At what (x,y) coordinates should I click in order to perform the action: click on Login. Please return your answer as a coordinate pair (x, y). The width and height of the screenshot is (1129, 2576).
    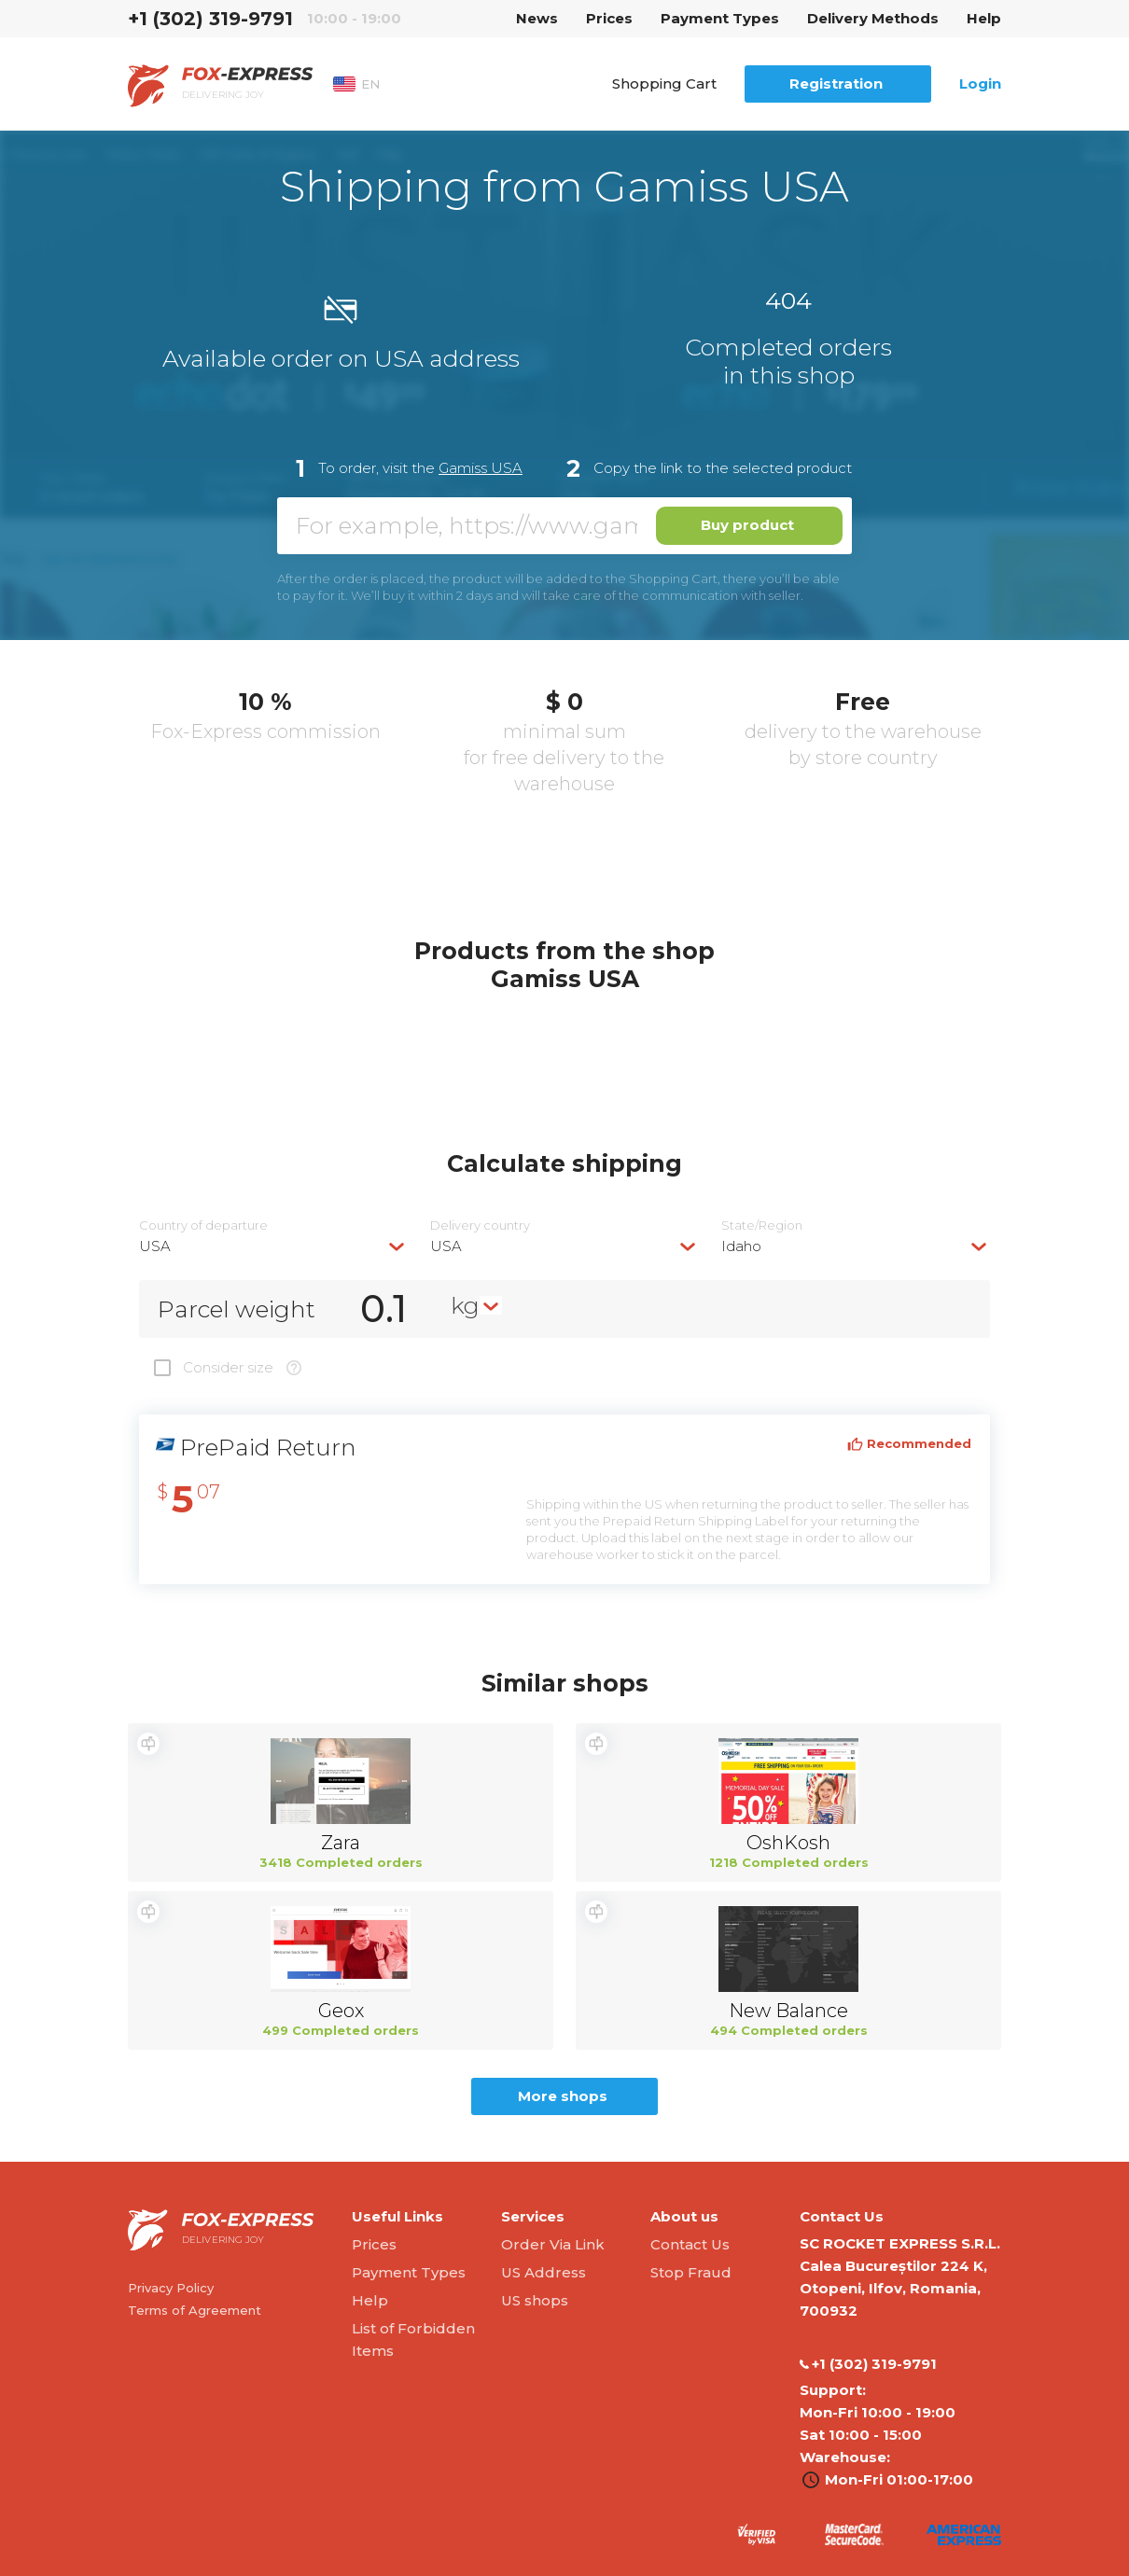
    Looking at the image, I should click on (980, 83).